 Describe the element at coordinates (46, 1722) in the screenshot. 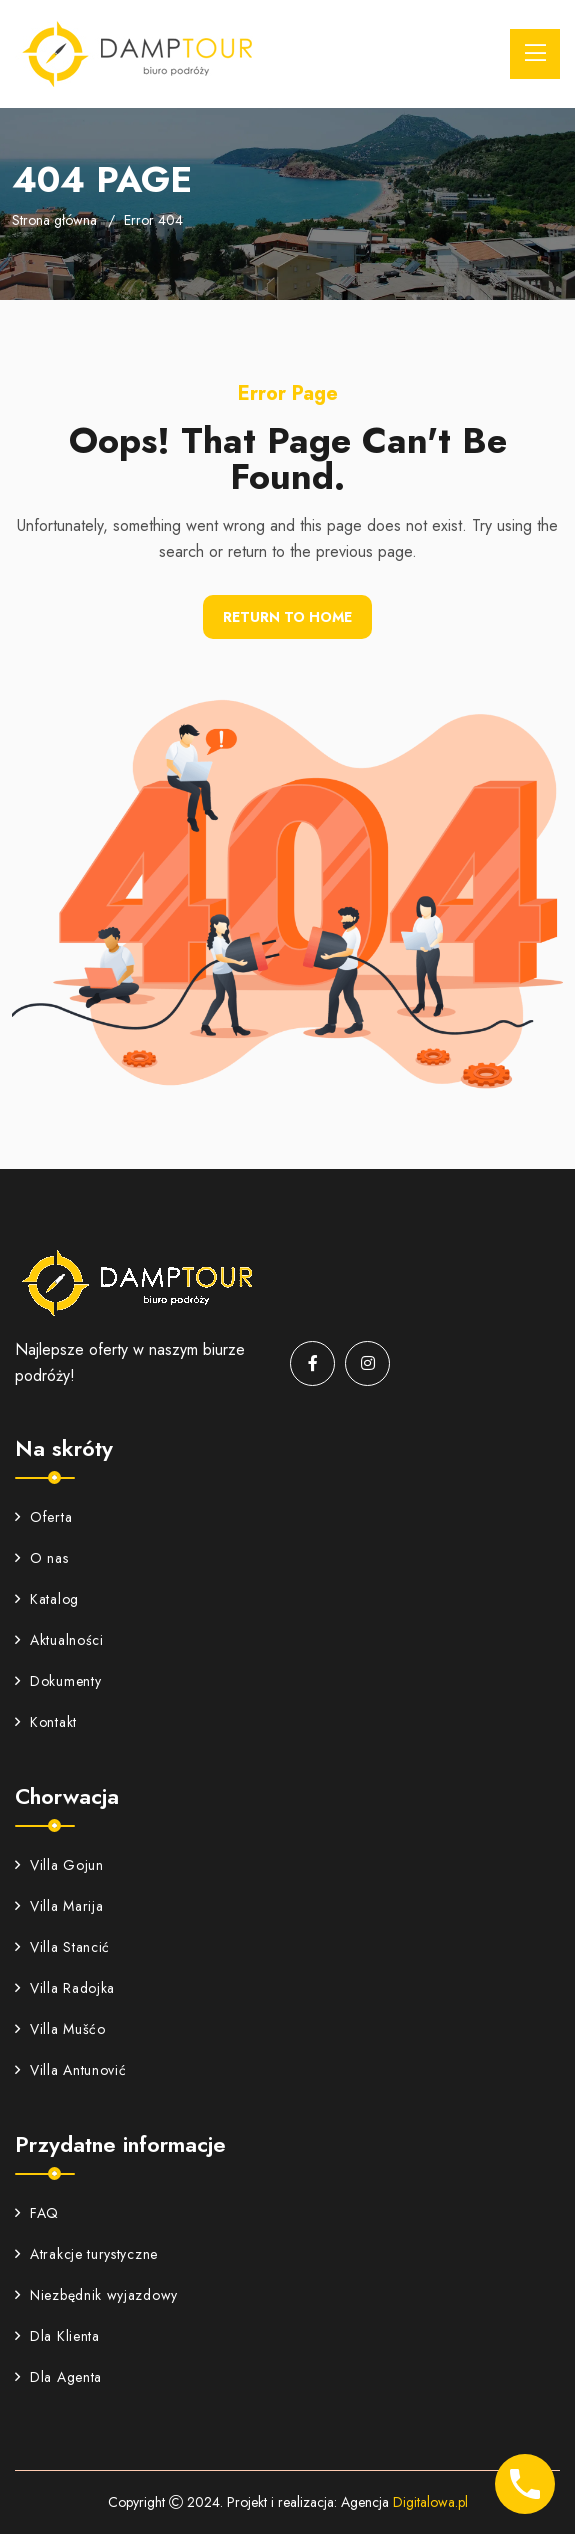

I see `Kontakt` at that location.